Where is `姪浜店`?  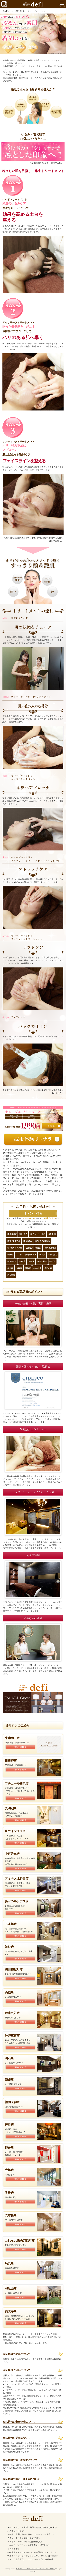
姪浜店 is located at coordinates (53, 1261).